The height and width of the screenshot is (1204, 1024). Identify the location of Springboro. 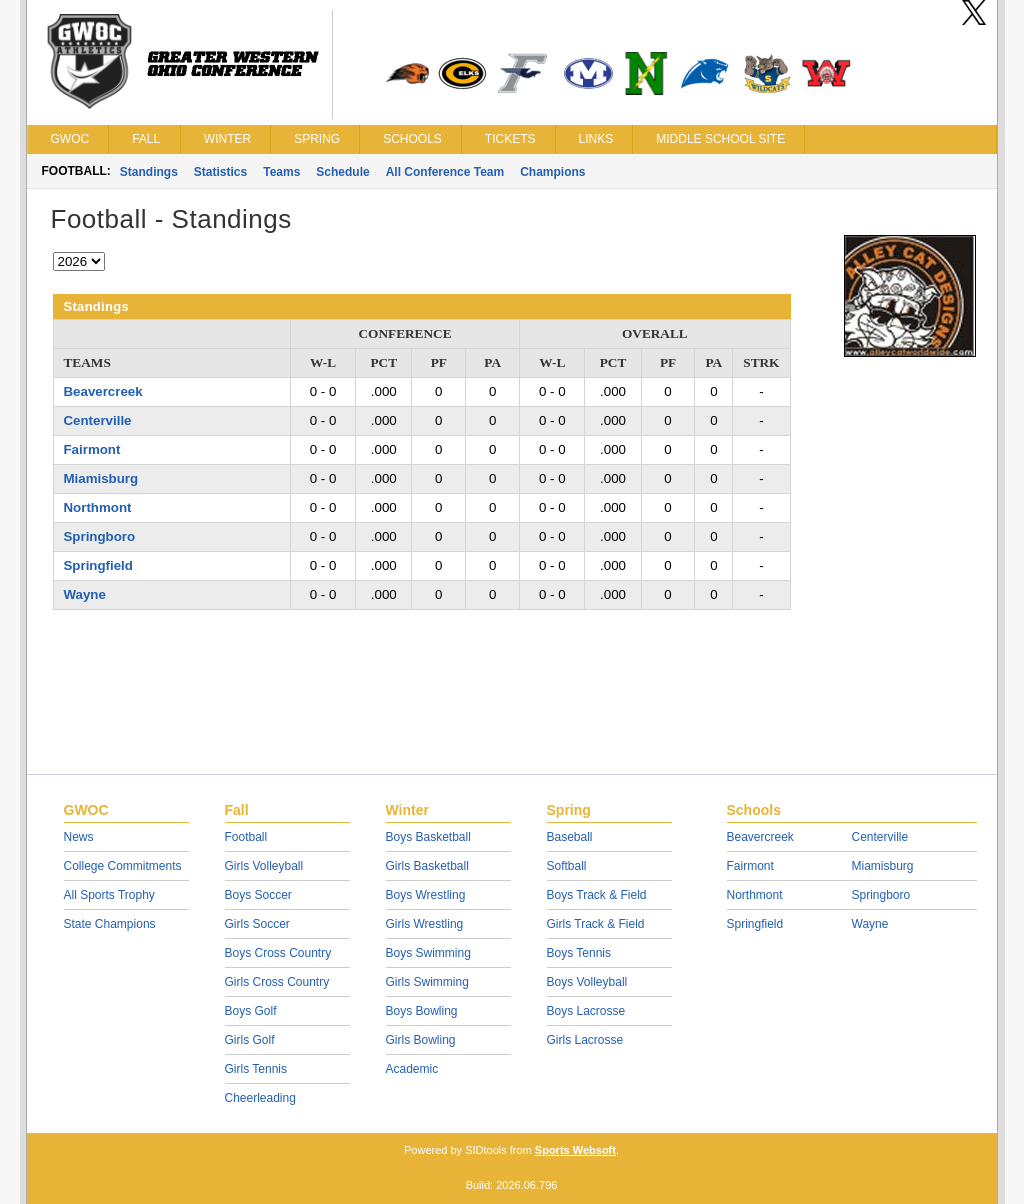
(100, 536).